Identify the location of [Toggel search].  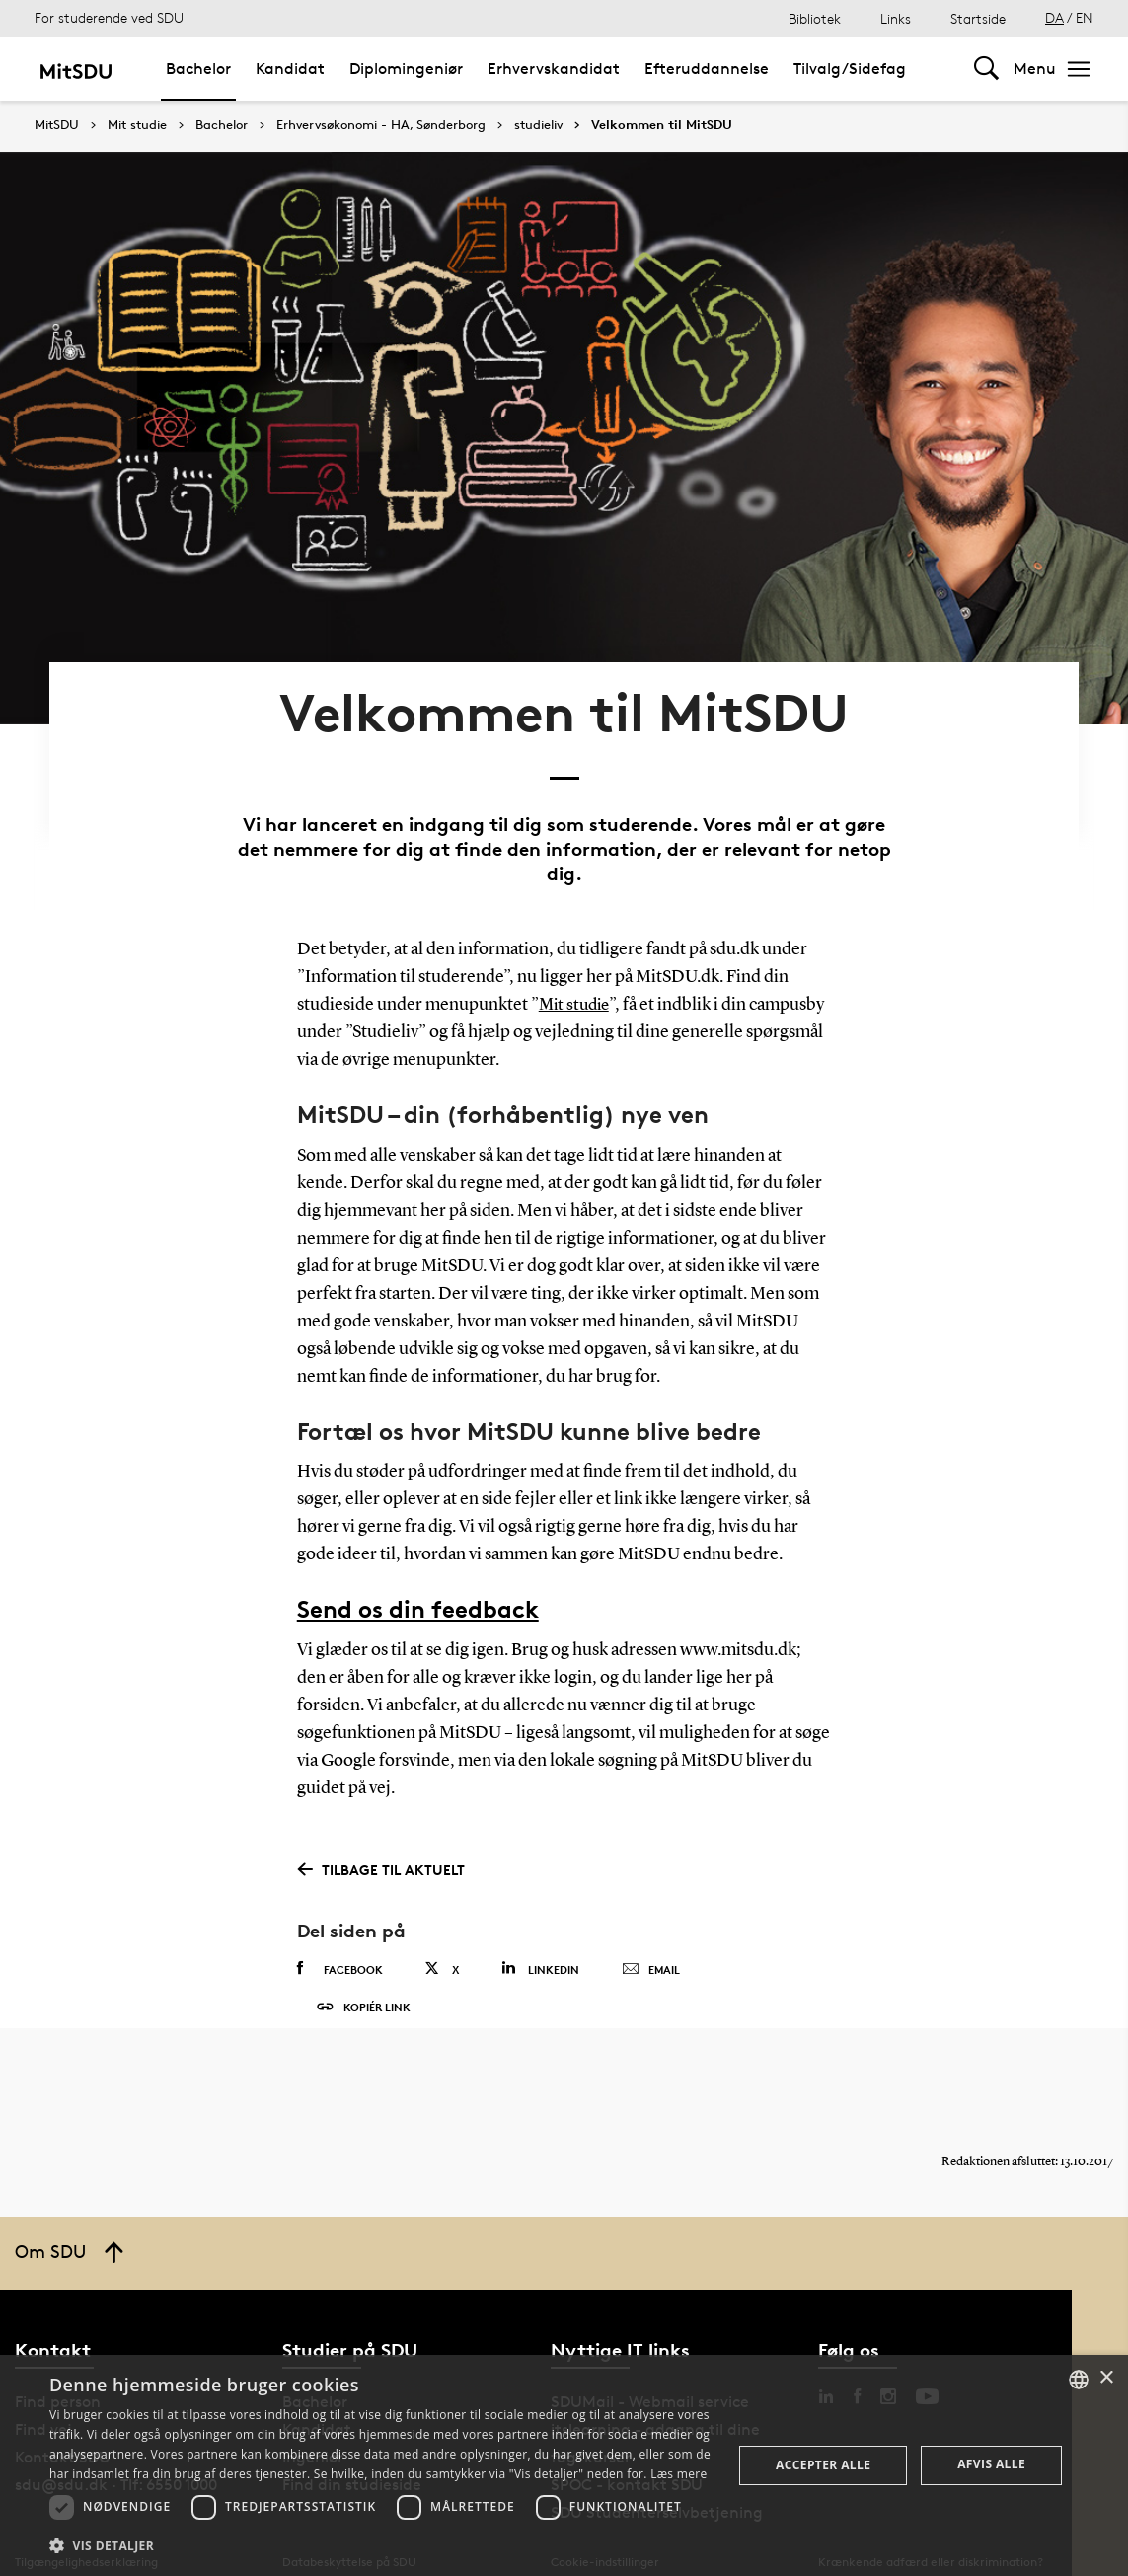
(986, 68).